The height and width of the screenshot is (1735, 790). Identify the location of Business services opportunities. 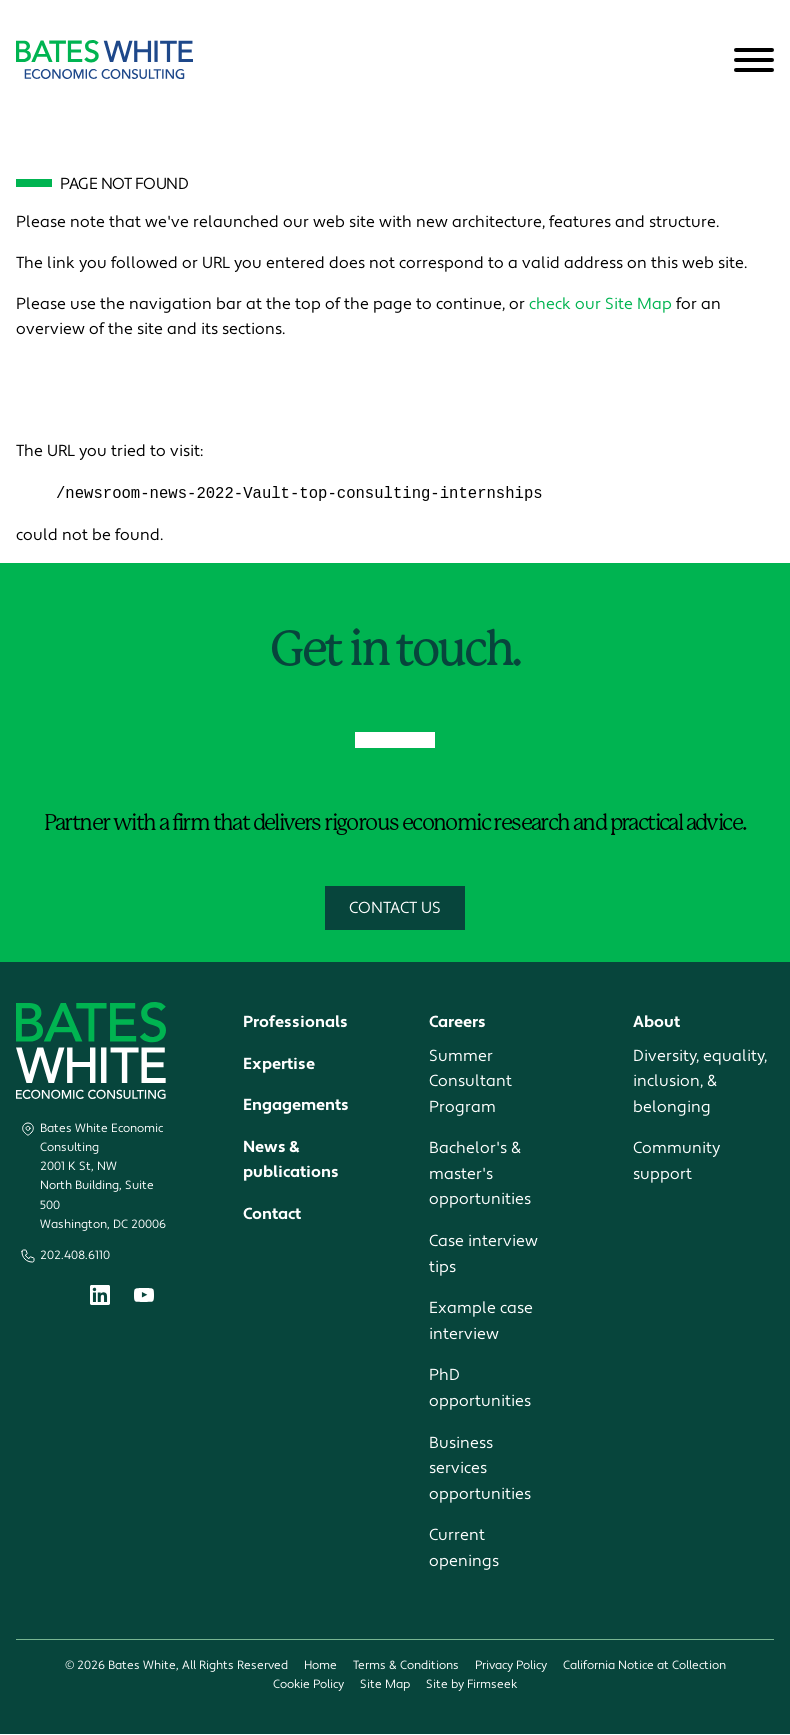
(480, 1468).